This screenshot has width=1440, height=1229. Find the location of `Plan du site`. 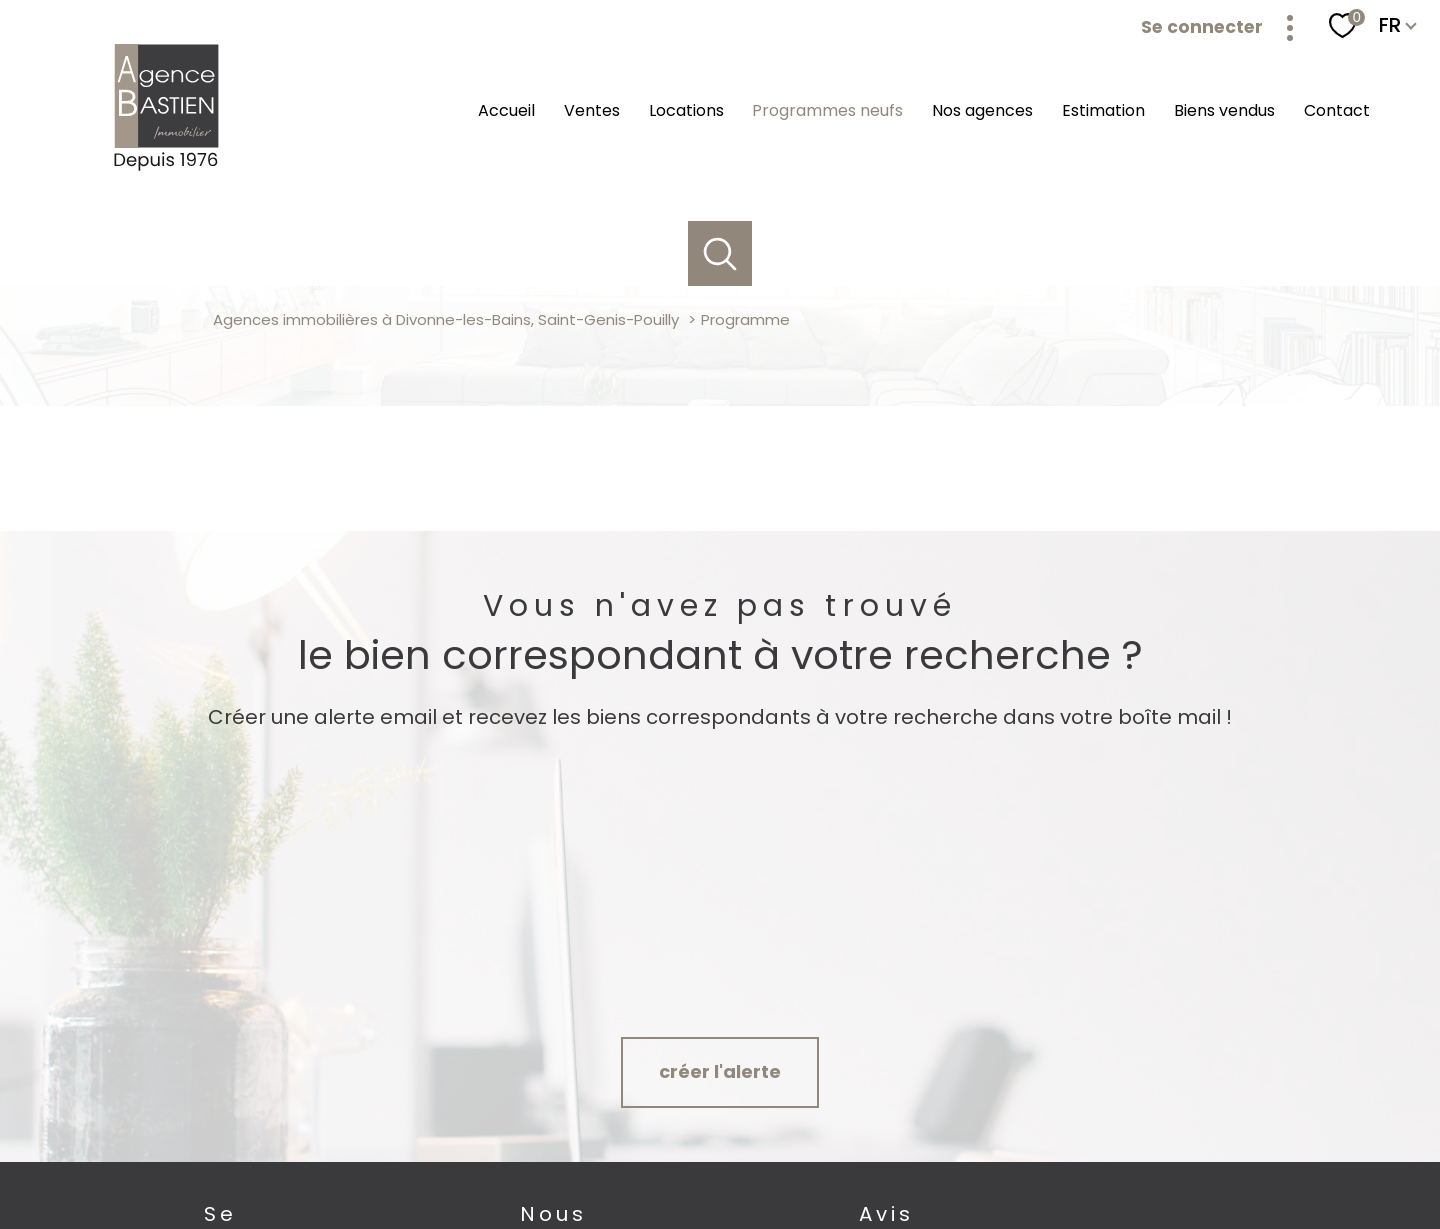

Plan du site is located at coordinates (755, 1148).